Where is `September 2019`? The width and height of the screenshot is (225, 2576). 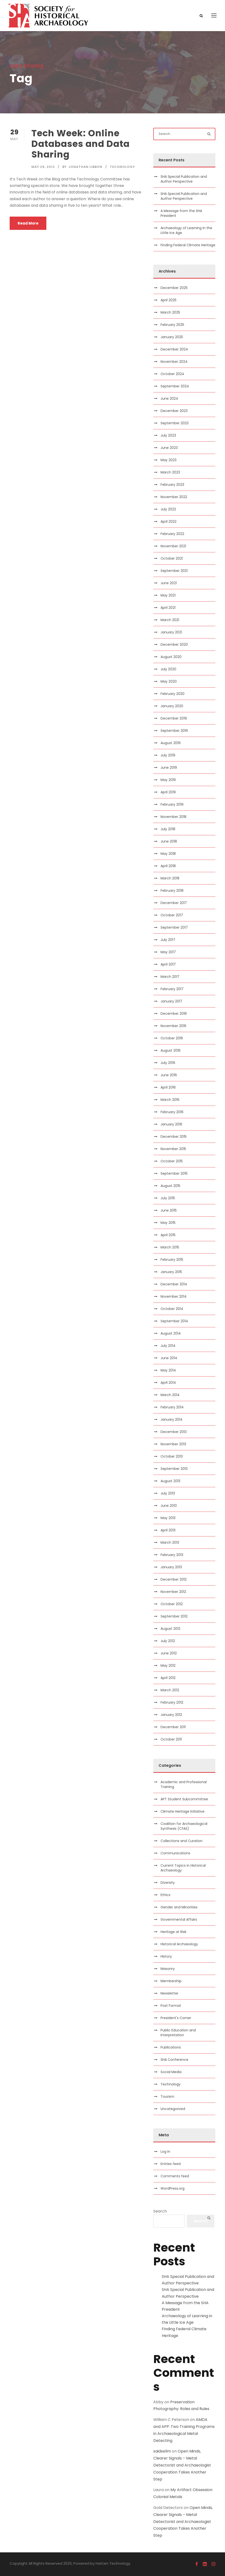
September 2019 is located at coordinates (174, 730).